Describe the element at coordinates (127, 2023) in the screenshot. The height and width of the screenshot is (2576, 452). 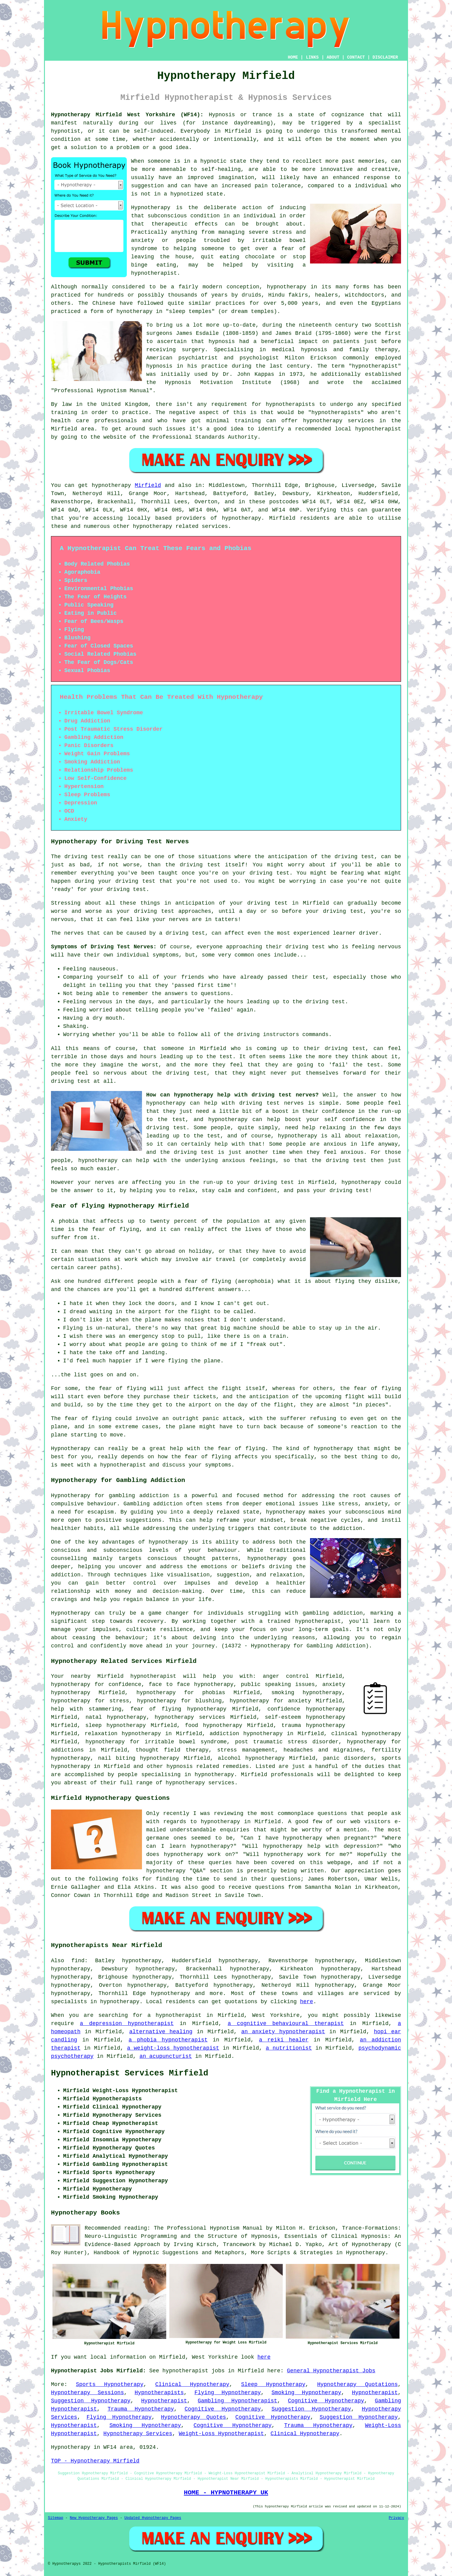
I see `a depression hypnotherapist` at that location.